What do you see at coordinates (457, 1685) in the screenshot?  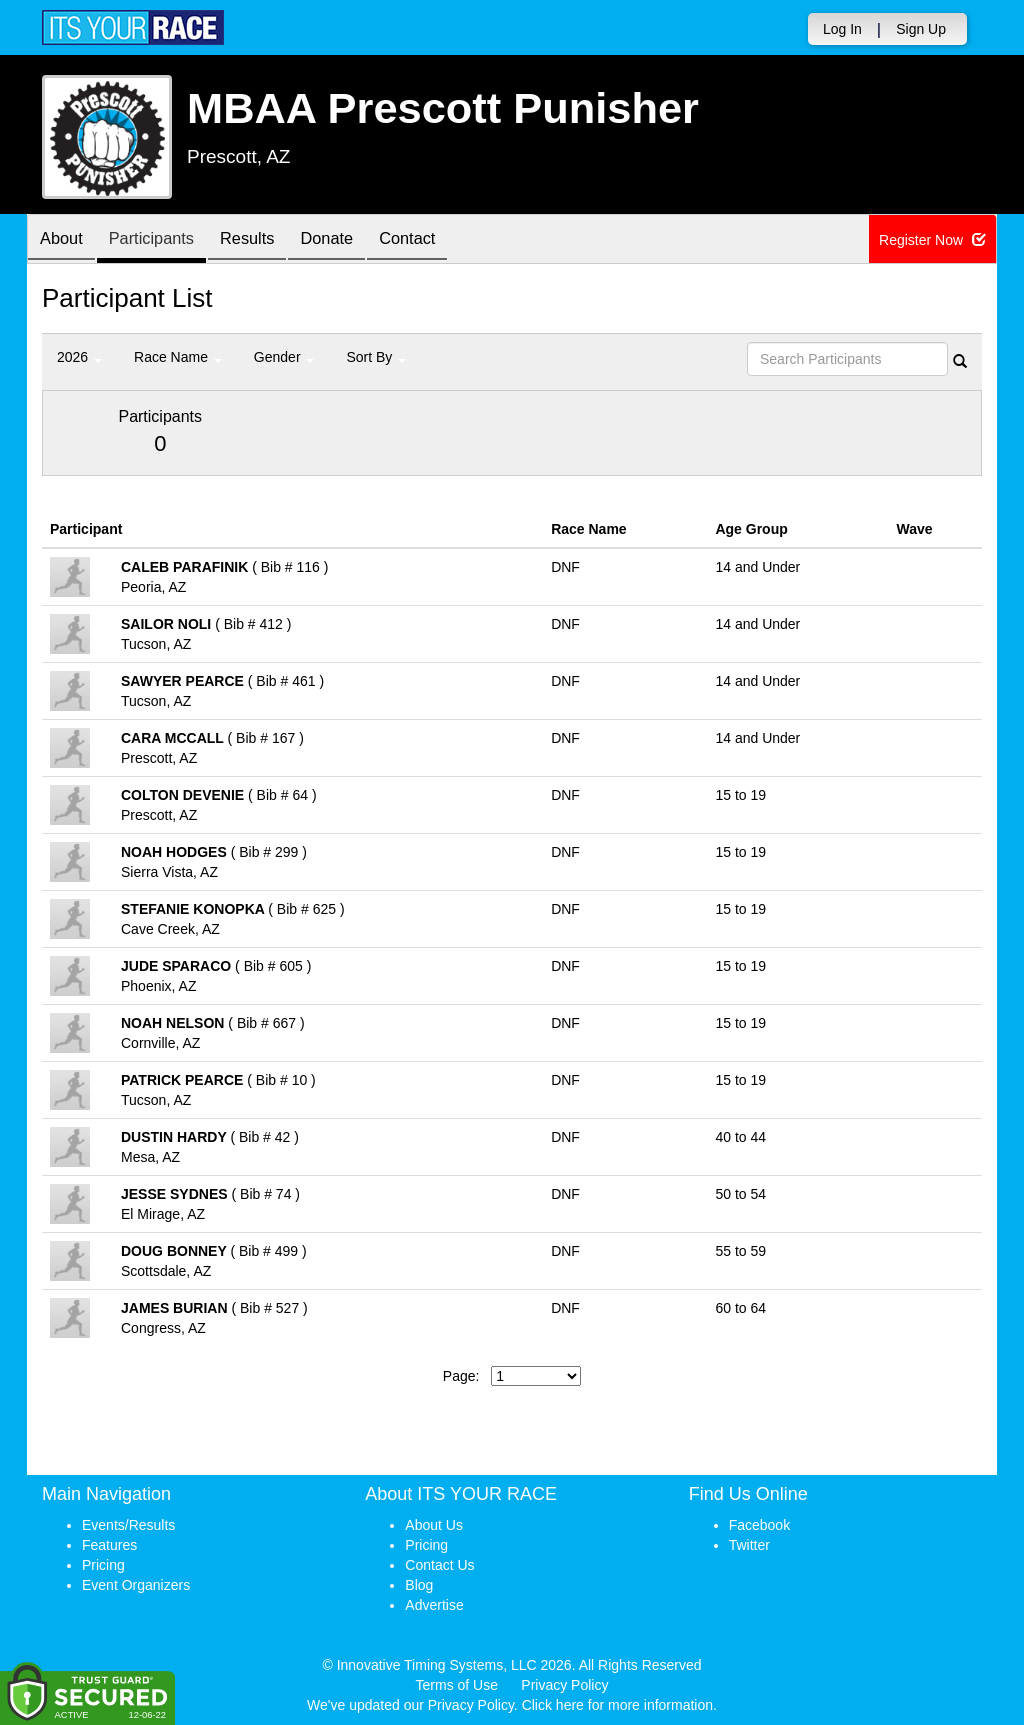 I see `Terms of Use` at bounding box center [457, 1685].